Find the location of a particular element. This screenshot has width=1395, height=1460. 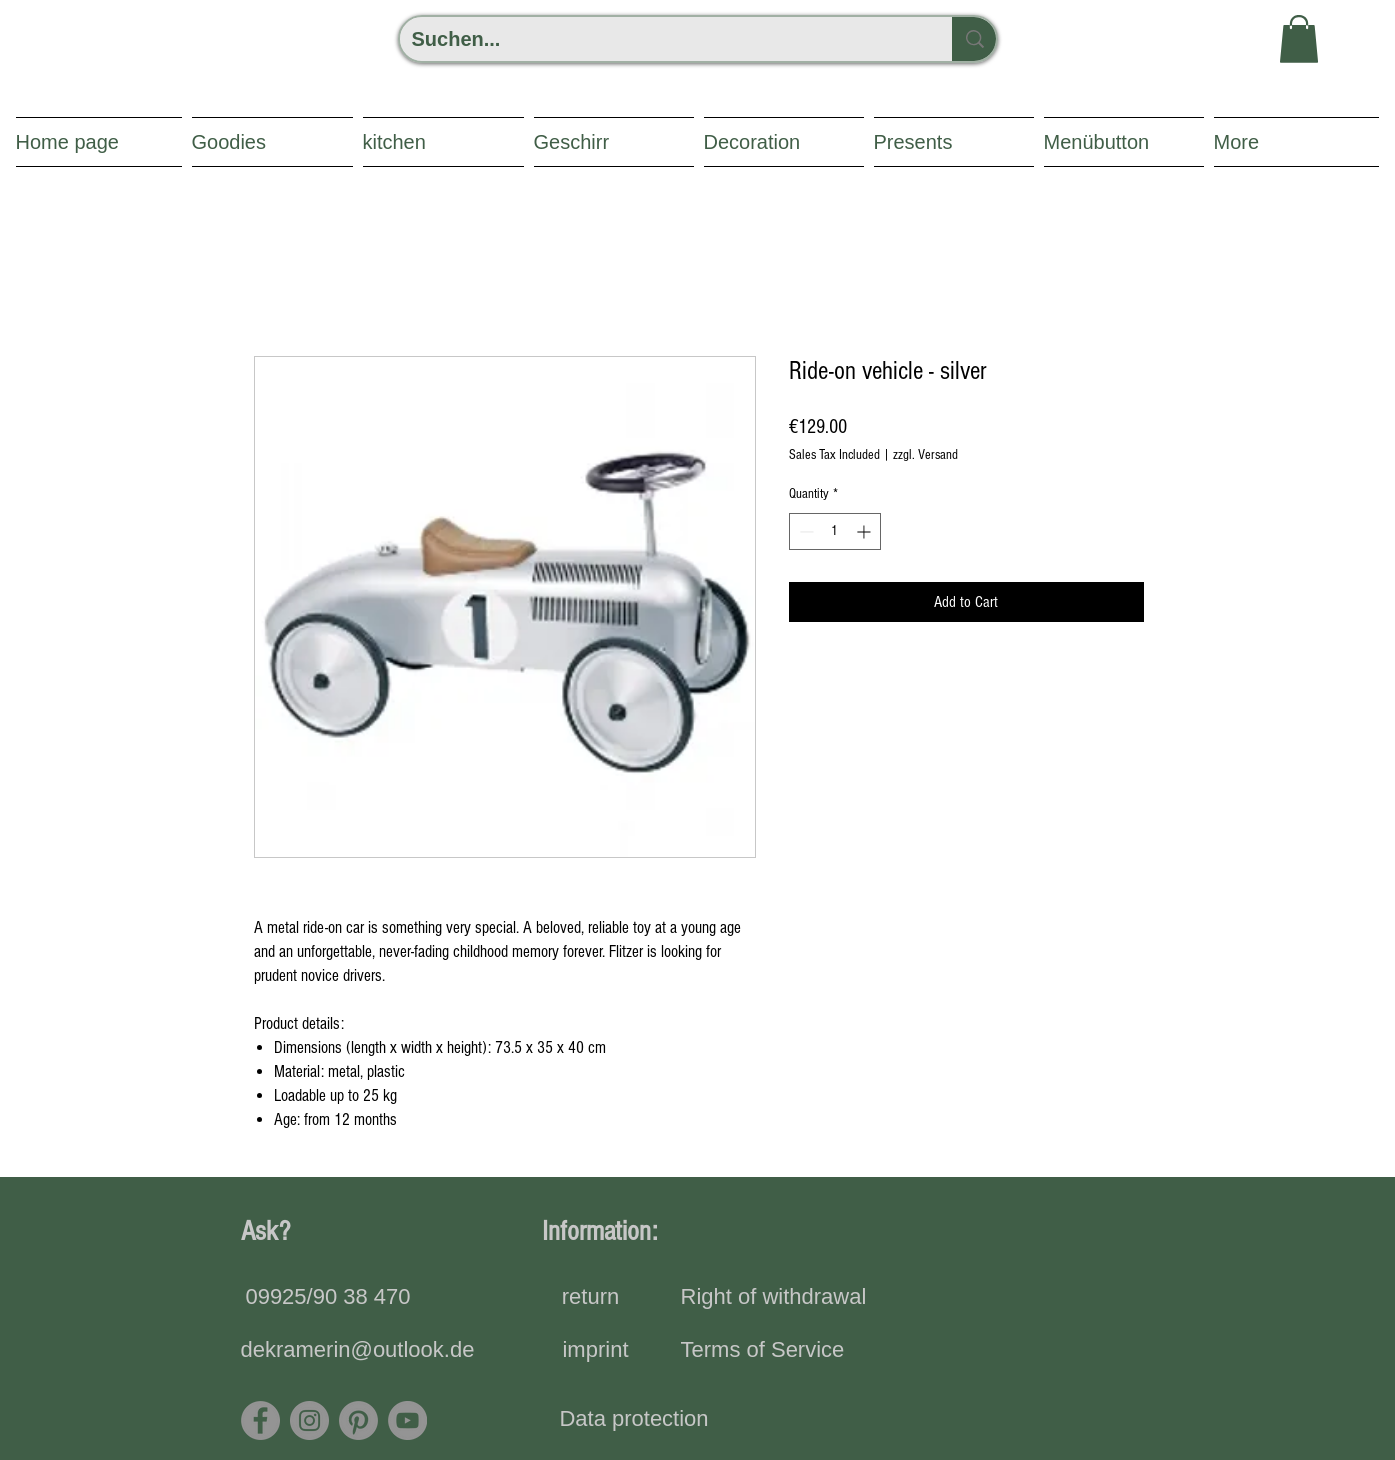

[dekramerin@outlook.de] is located at coordinates (358, 1351).